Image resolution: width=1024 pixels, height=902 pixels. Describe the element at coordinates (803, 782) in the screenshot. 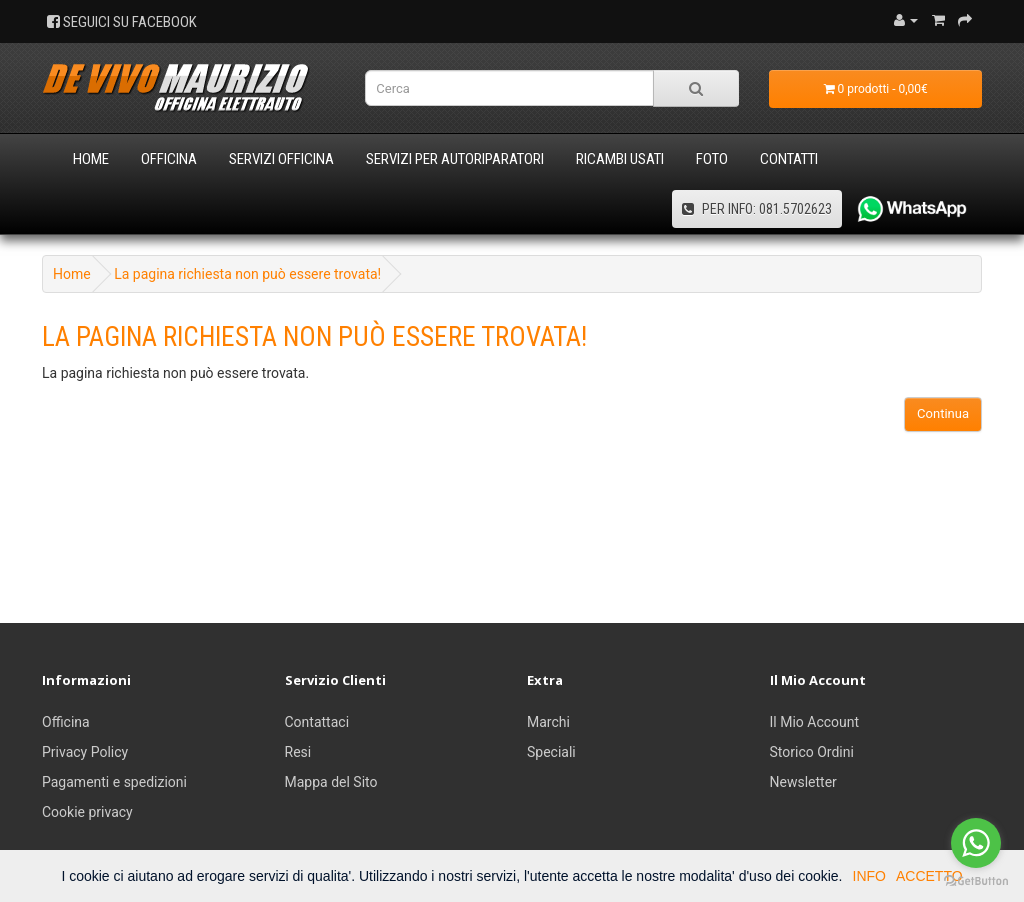

I see `Newsletter` at that location.